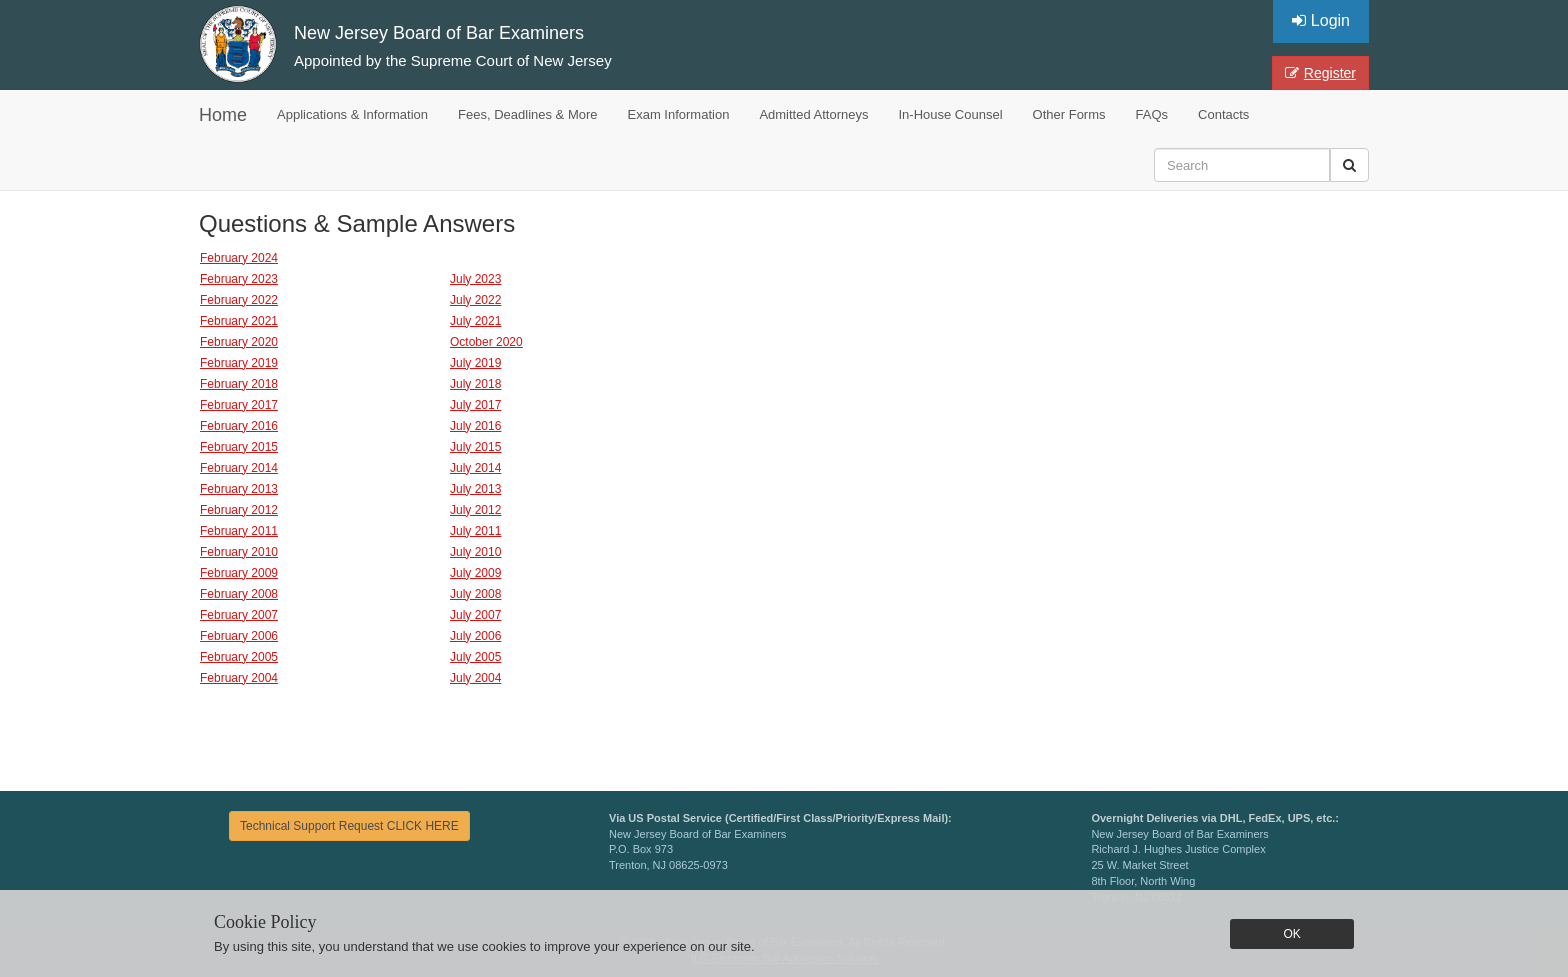  What do you see at coordinates (475, 468) in the screenshot?
I see `July 2014` at bounding box center [475, 468].